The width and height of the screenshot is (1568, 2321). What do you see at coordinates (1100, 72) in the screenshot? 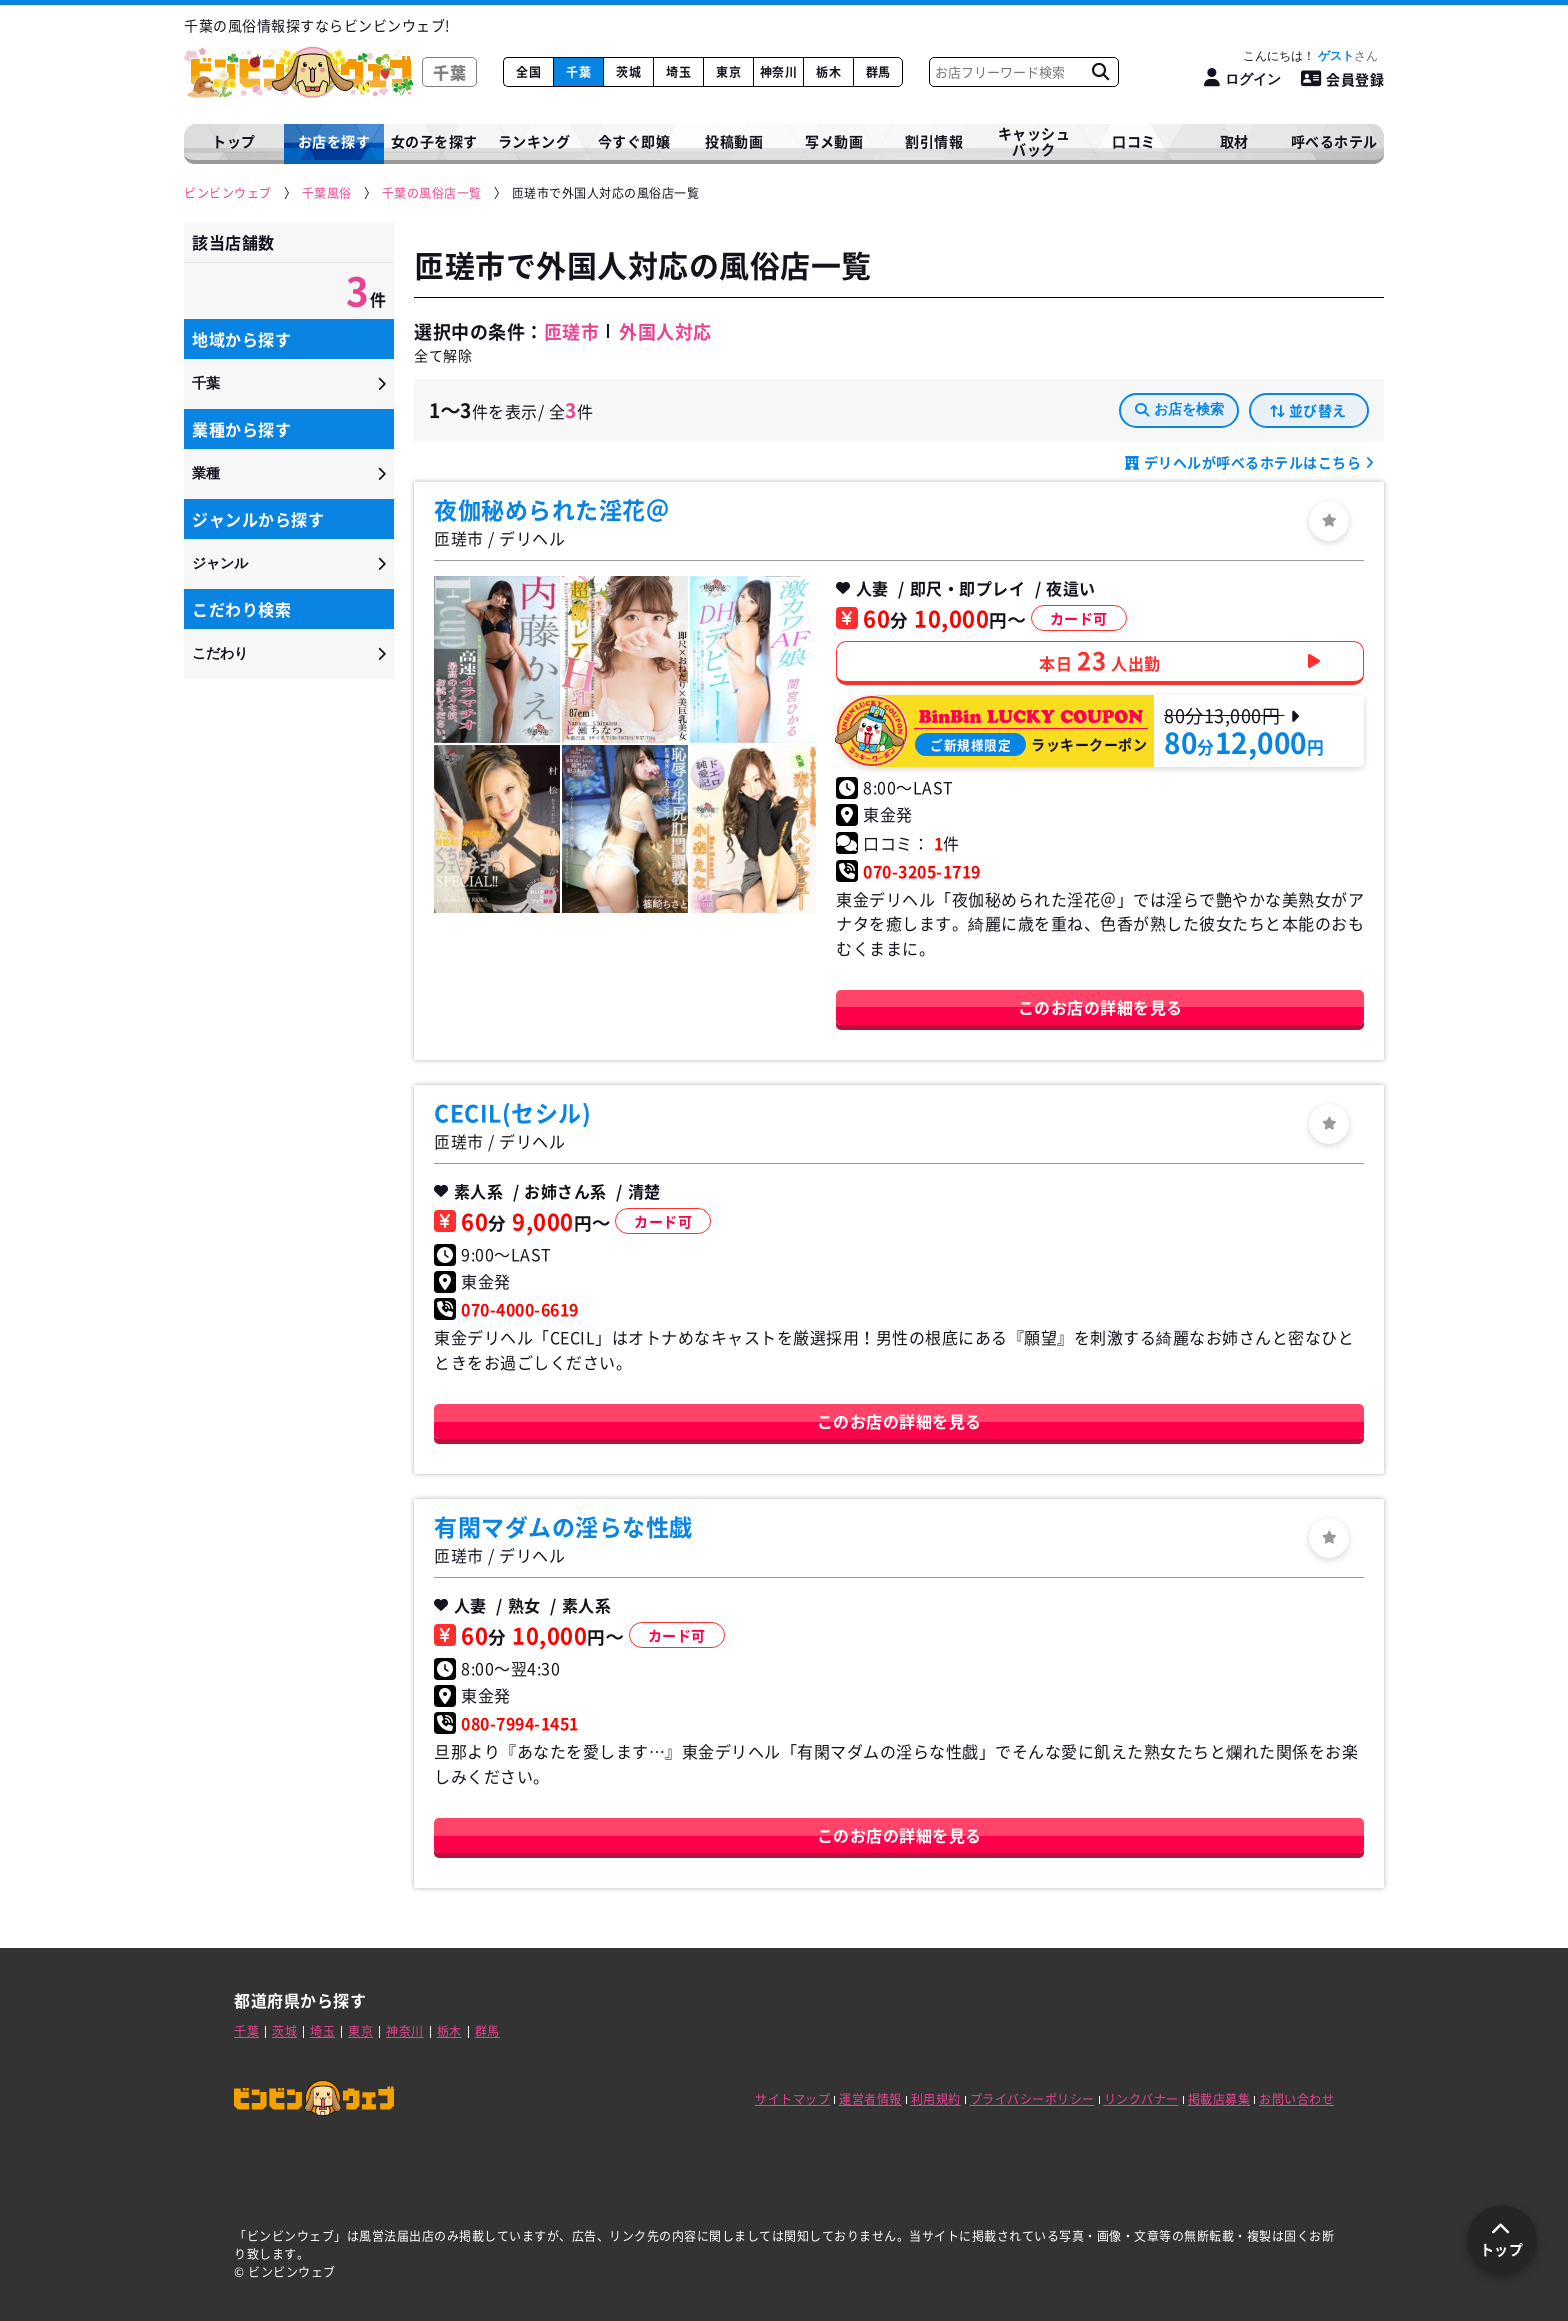
I see `[お店フリーワード検索]` at bounding box center [1100, 72].